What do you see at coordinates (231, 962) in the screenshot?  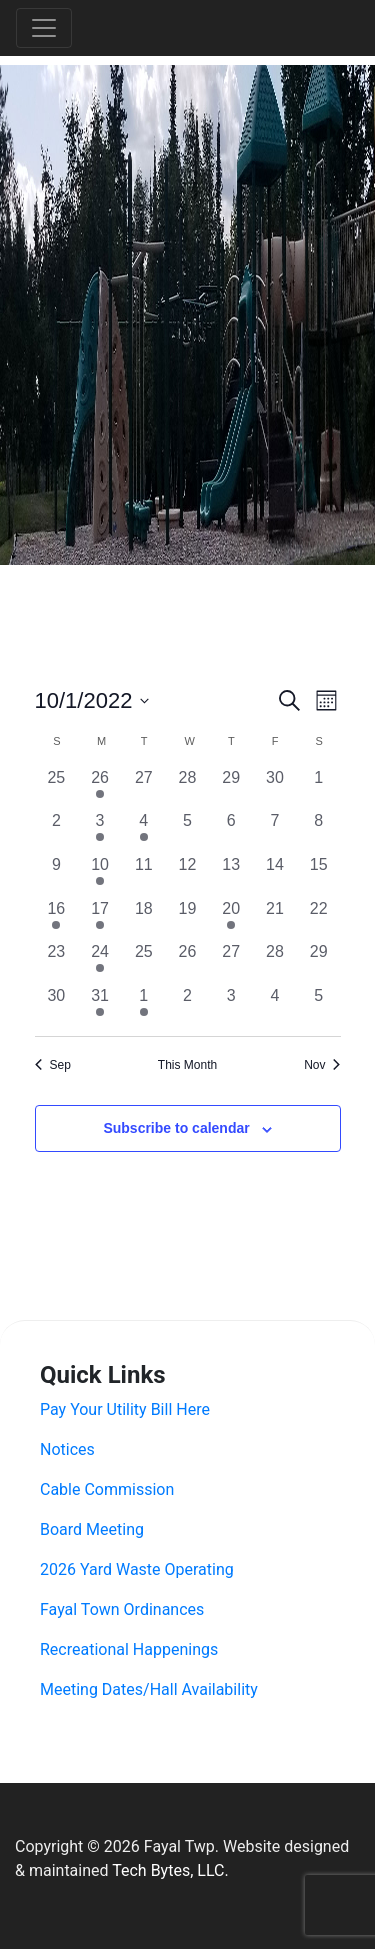 I see `[October 27, 0 events, past day]` at bounding box center [231, 962].